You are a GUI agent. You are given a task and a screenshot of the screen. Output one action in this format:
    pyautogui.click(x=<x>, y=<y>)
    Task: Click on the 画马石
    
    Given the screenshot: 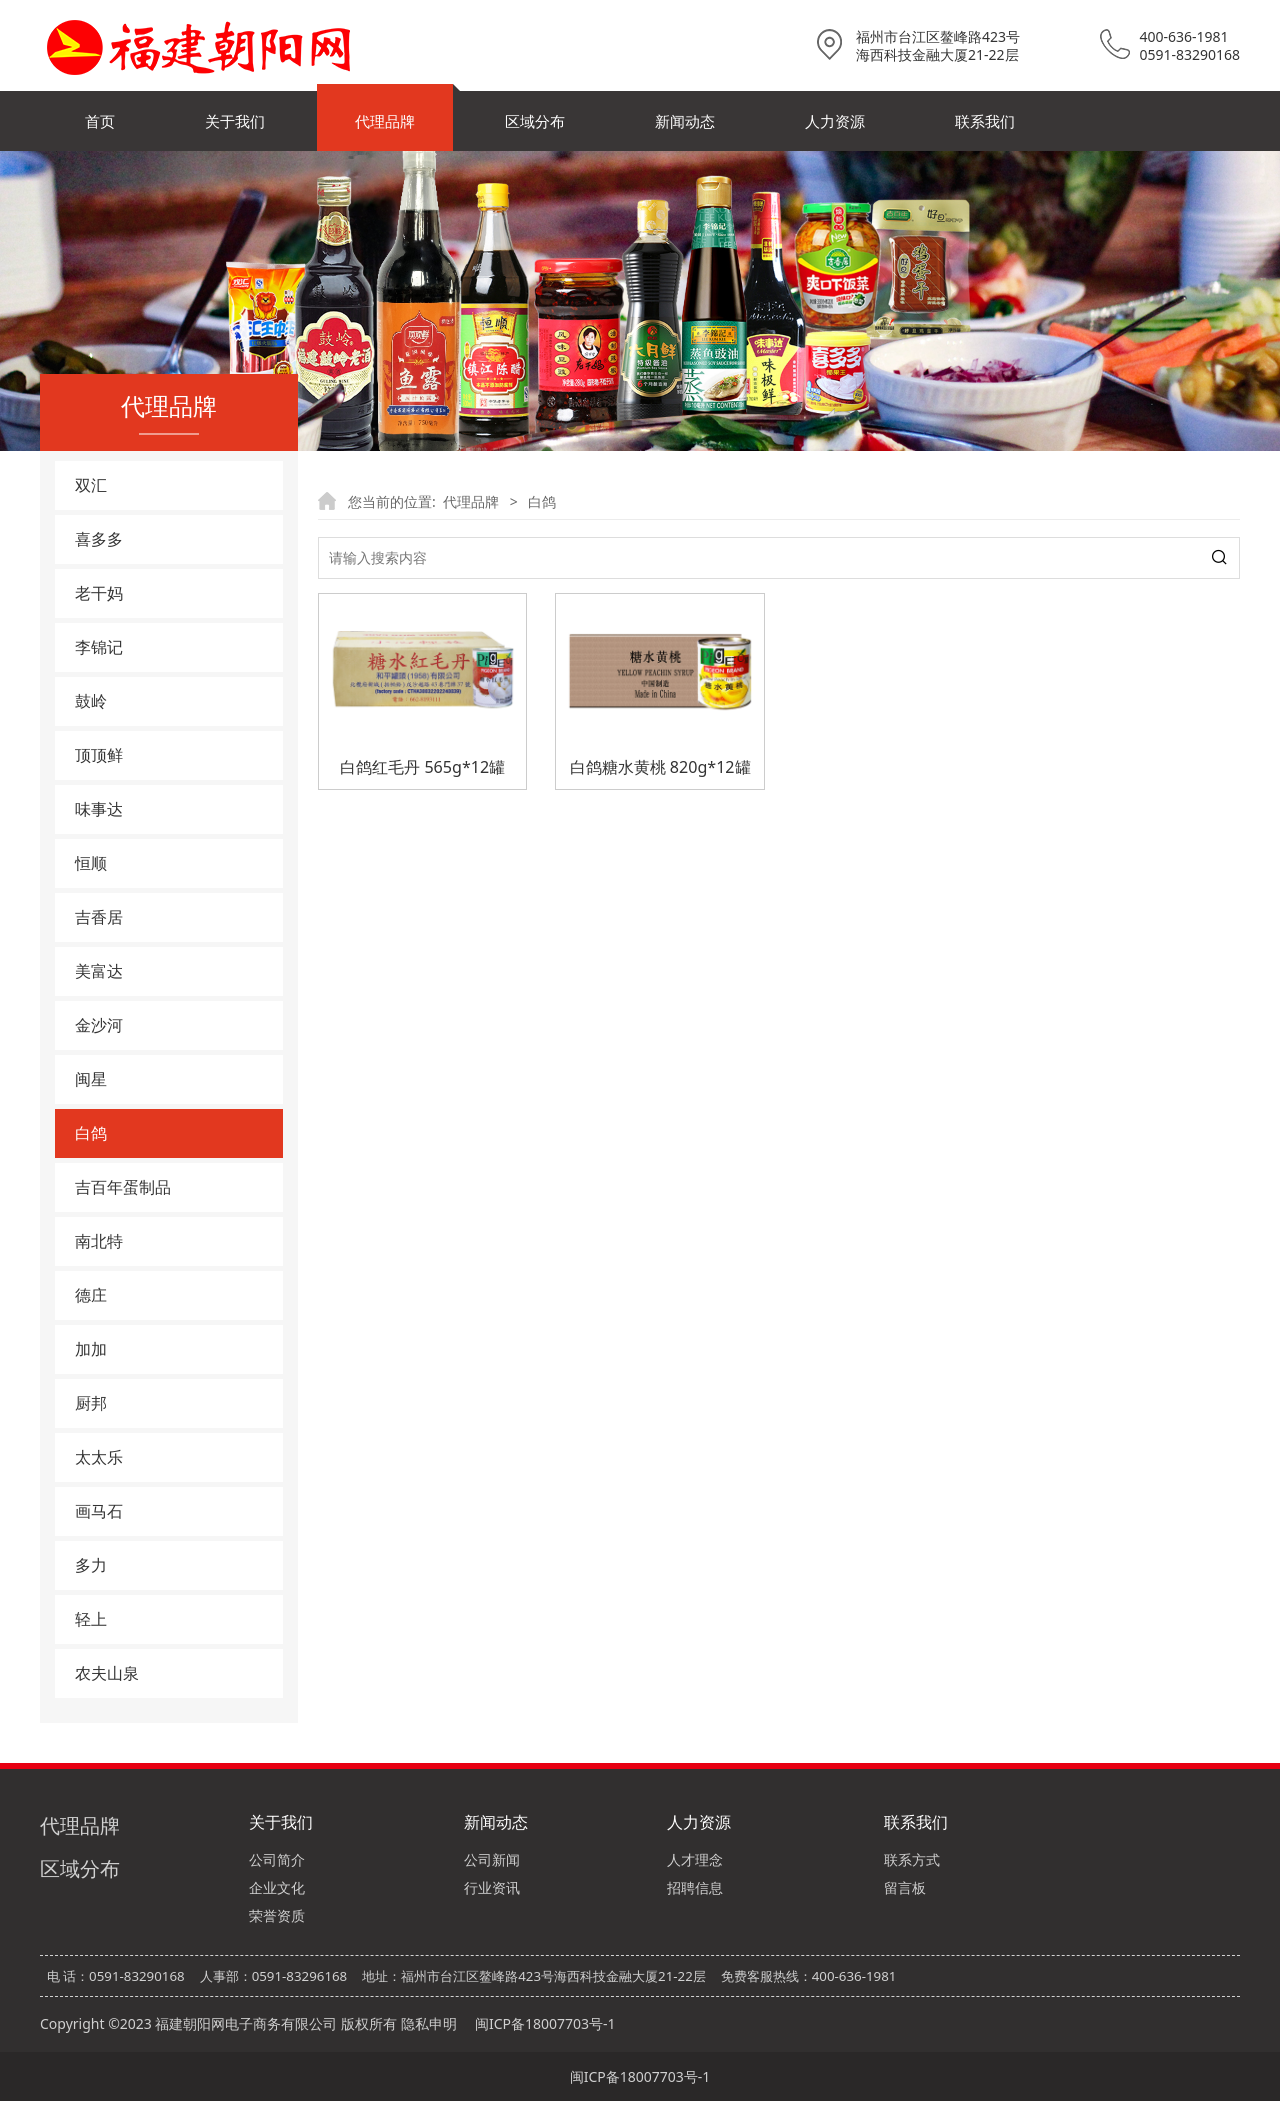 What is the action you would take?
    pyautogui.click(x=99, y=1511)
    